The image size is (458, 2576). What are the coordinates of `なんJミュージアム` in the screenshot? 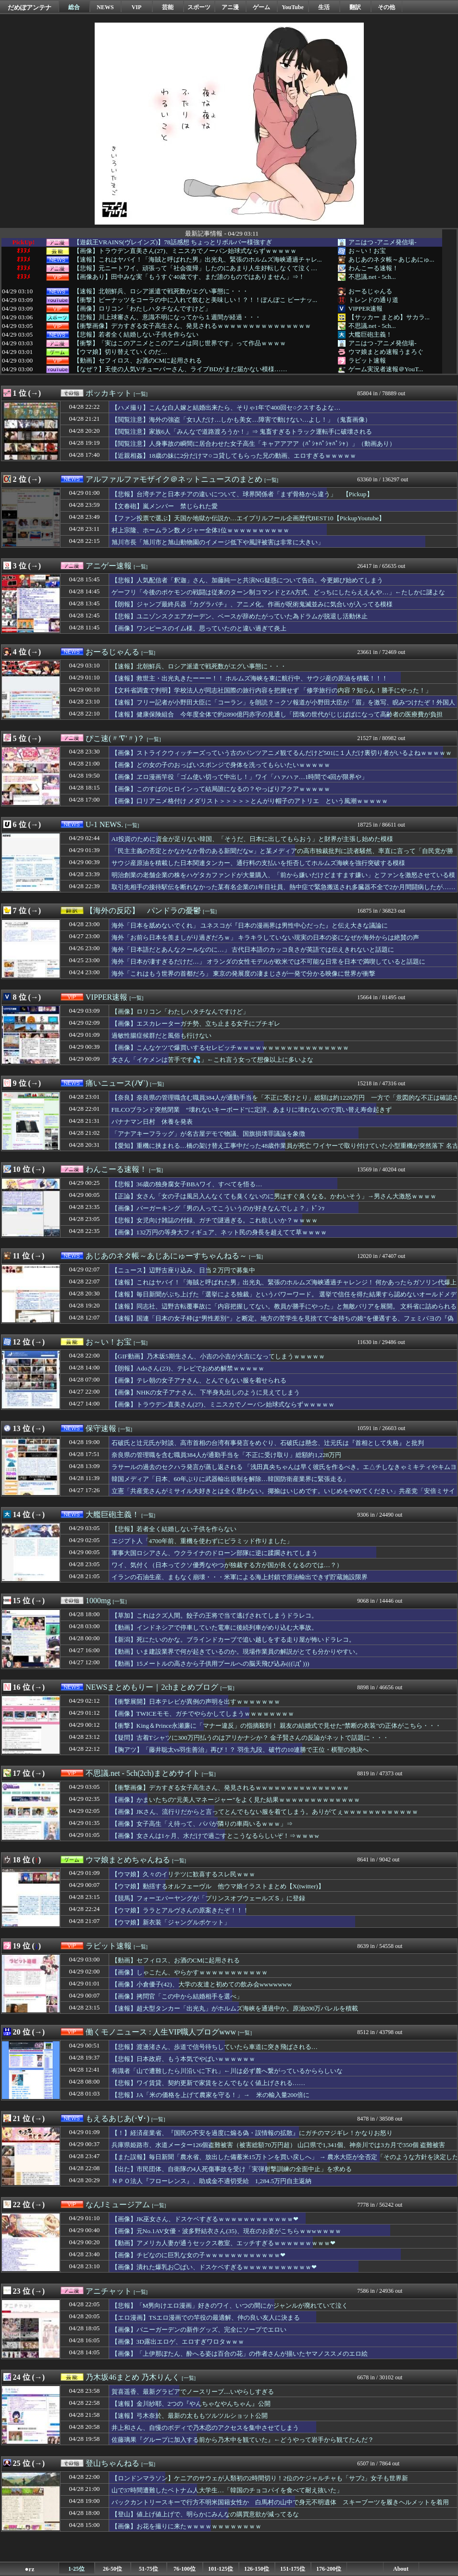 It's located at (118, 2204).